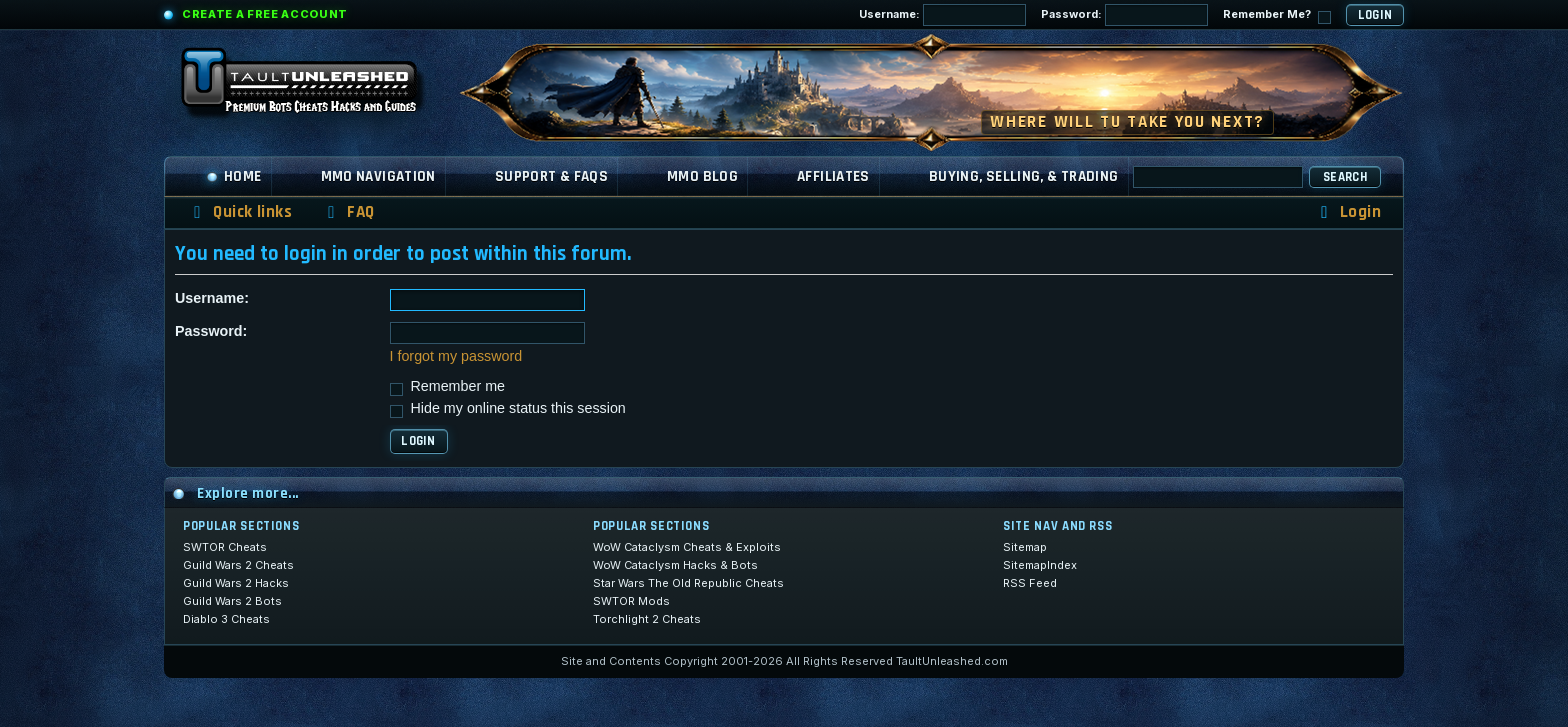 This screenshot has height=727, width=1568. Describe the element at coordinates (232, 601) in the screenshot. I see `Guild Wars 2 Bots` at that location.